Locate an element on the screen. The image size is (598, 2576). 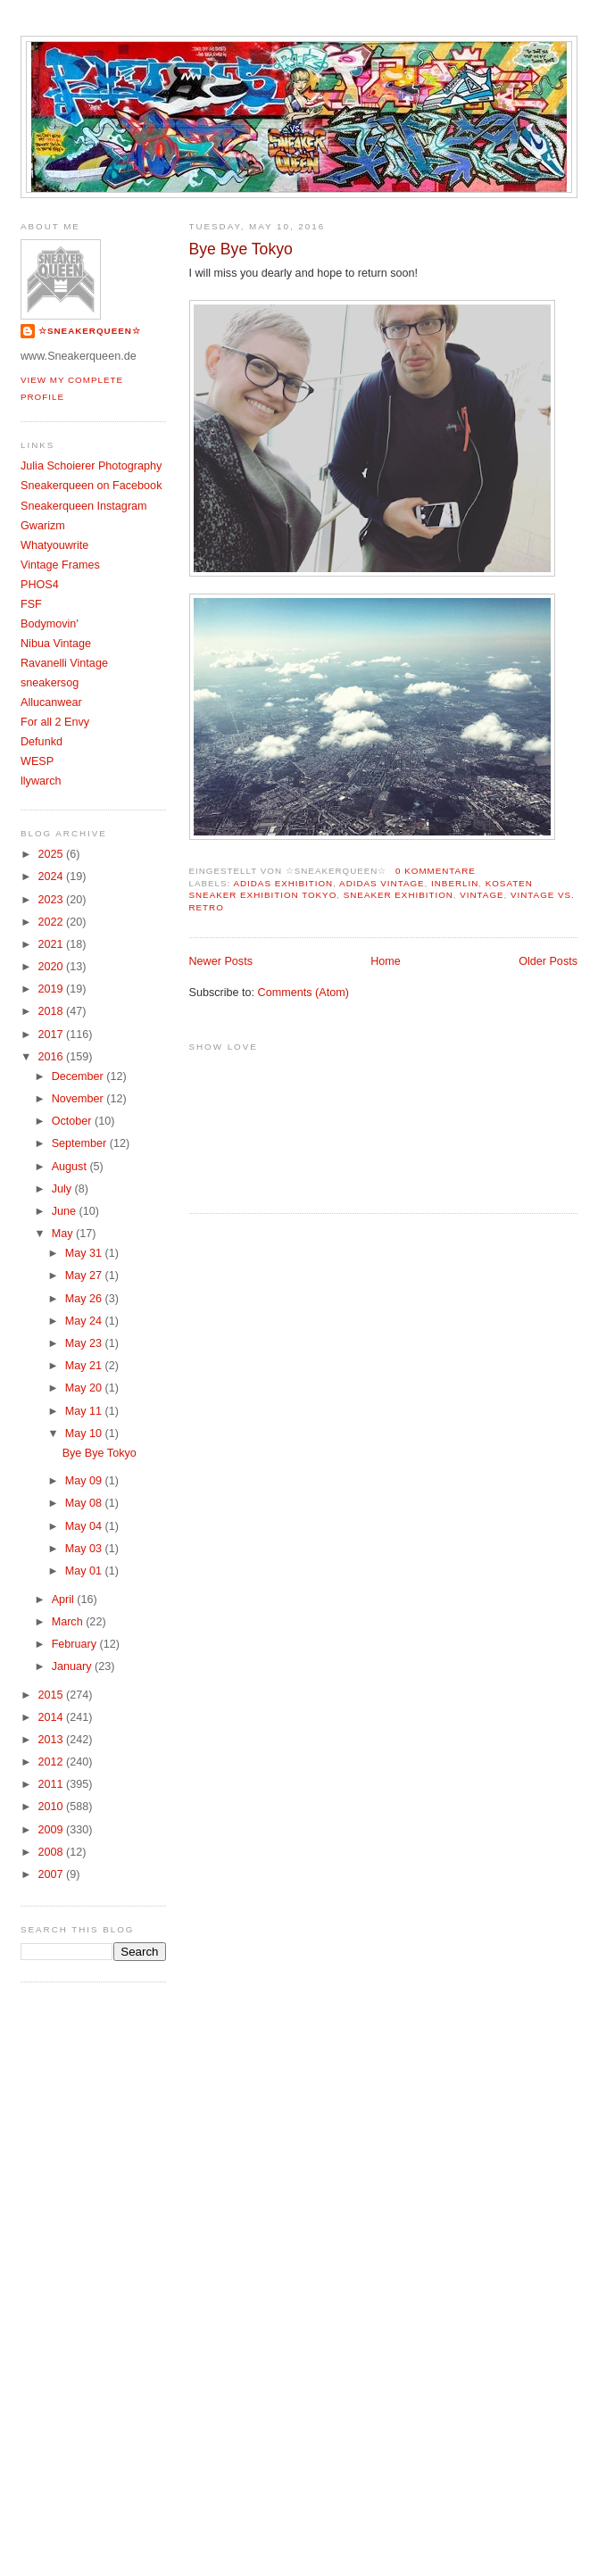
WESP is located at coordinates (37, 761).